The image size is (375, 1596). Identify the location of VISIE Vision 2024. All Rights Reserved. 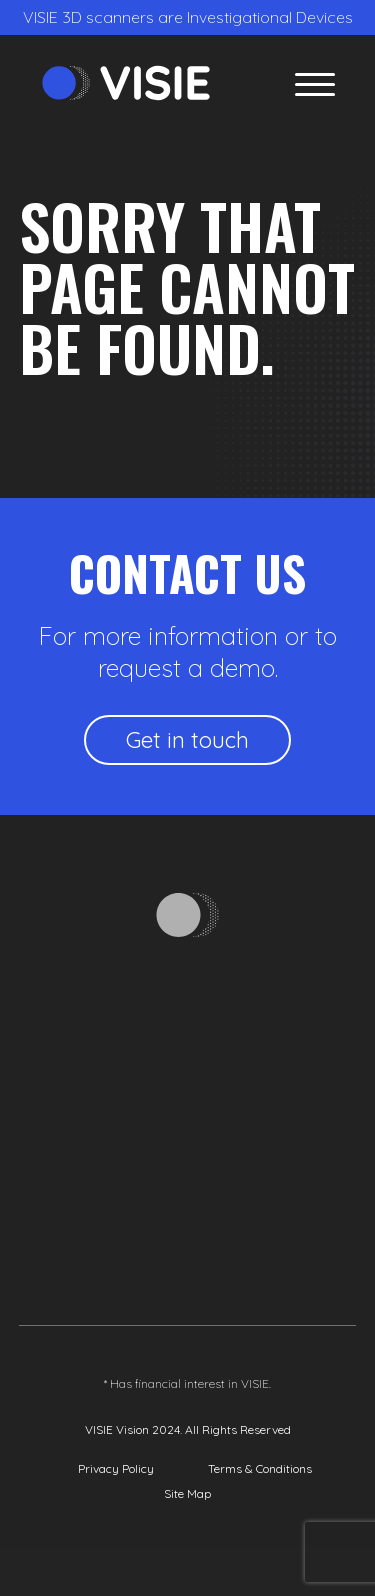
(188, 1429).